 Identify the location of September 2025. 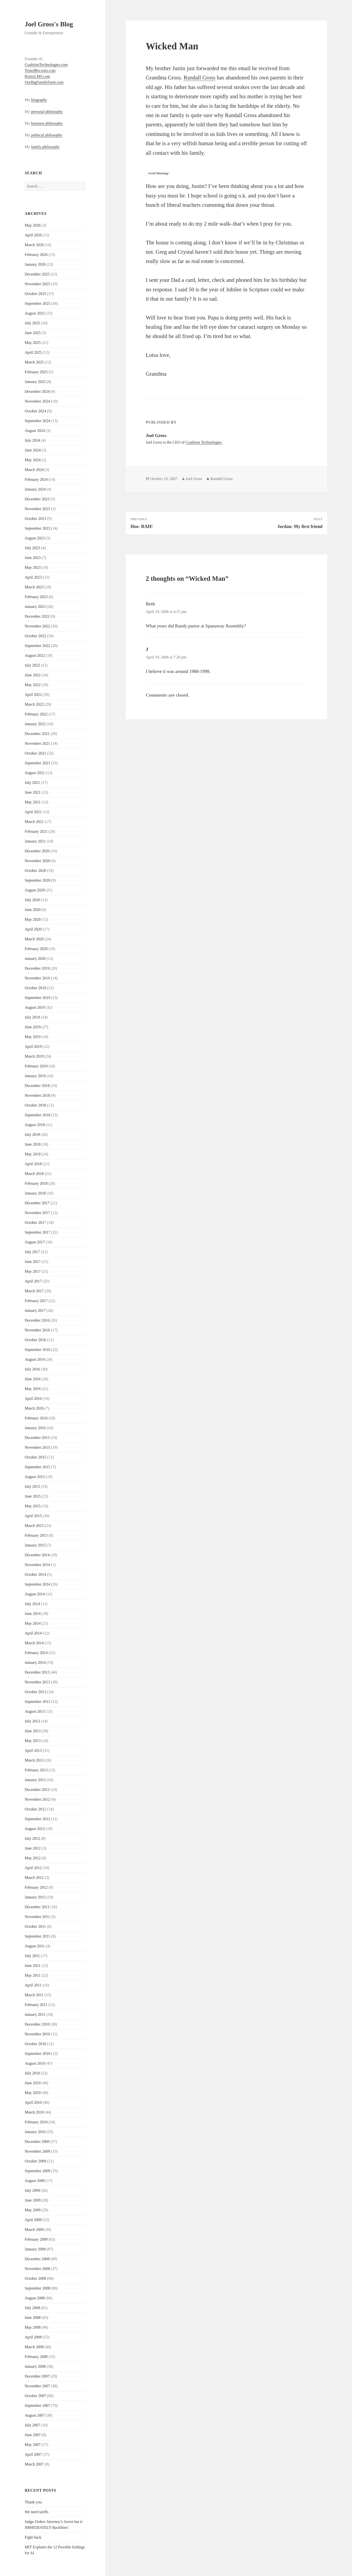
(37, 303).